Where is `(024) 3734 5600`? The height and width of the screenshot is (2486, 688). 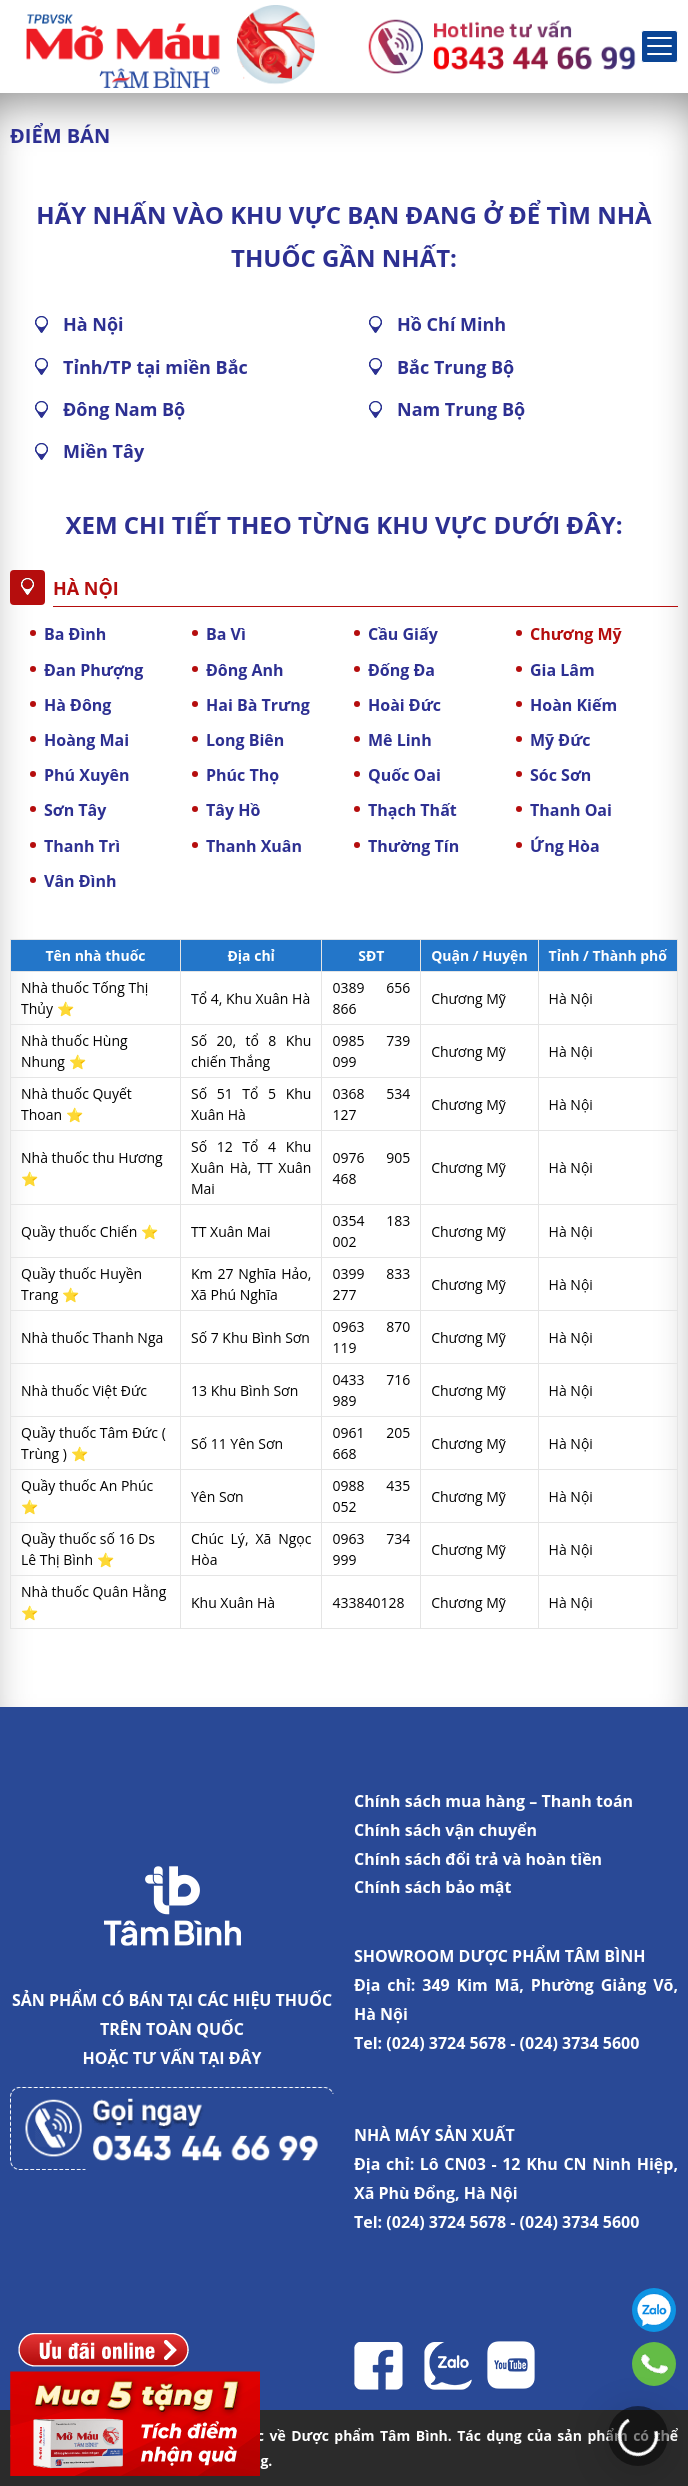
(024) 3734 5600 is located at coordinates (580, 2043).